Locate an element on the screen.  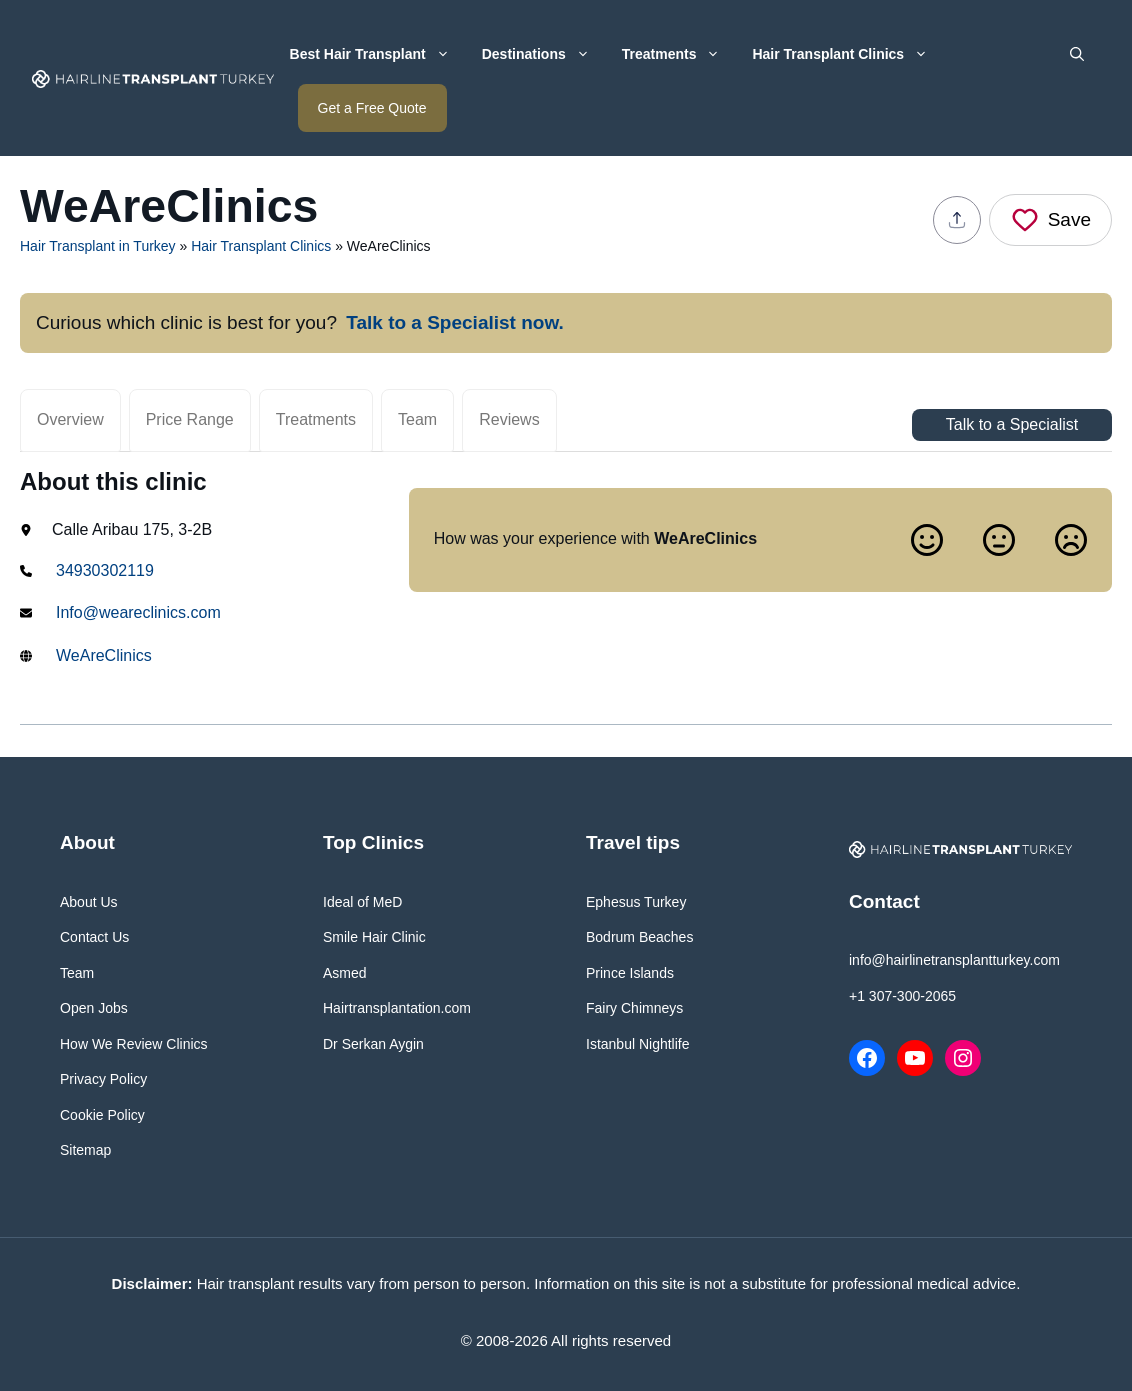
Fairy Chimneys is located at coordinates (634, 1008).